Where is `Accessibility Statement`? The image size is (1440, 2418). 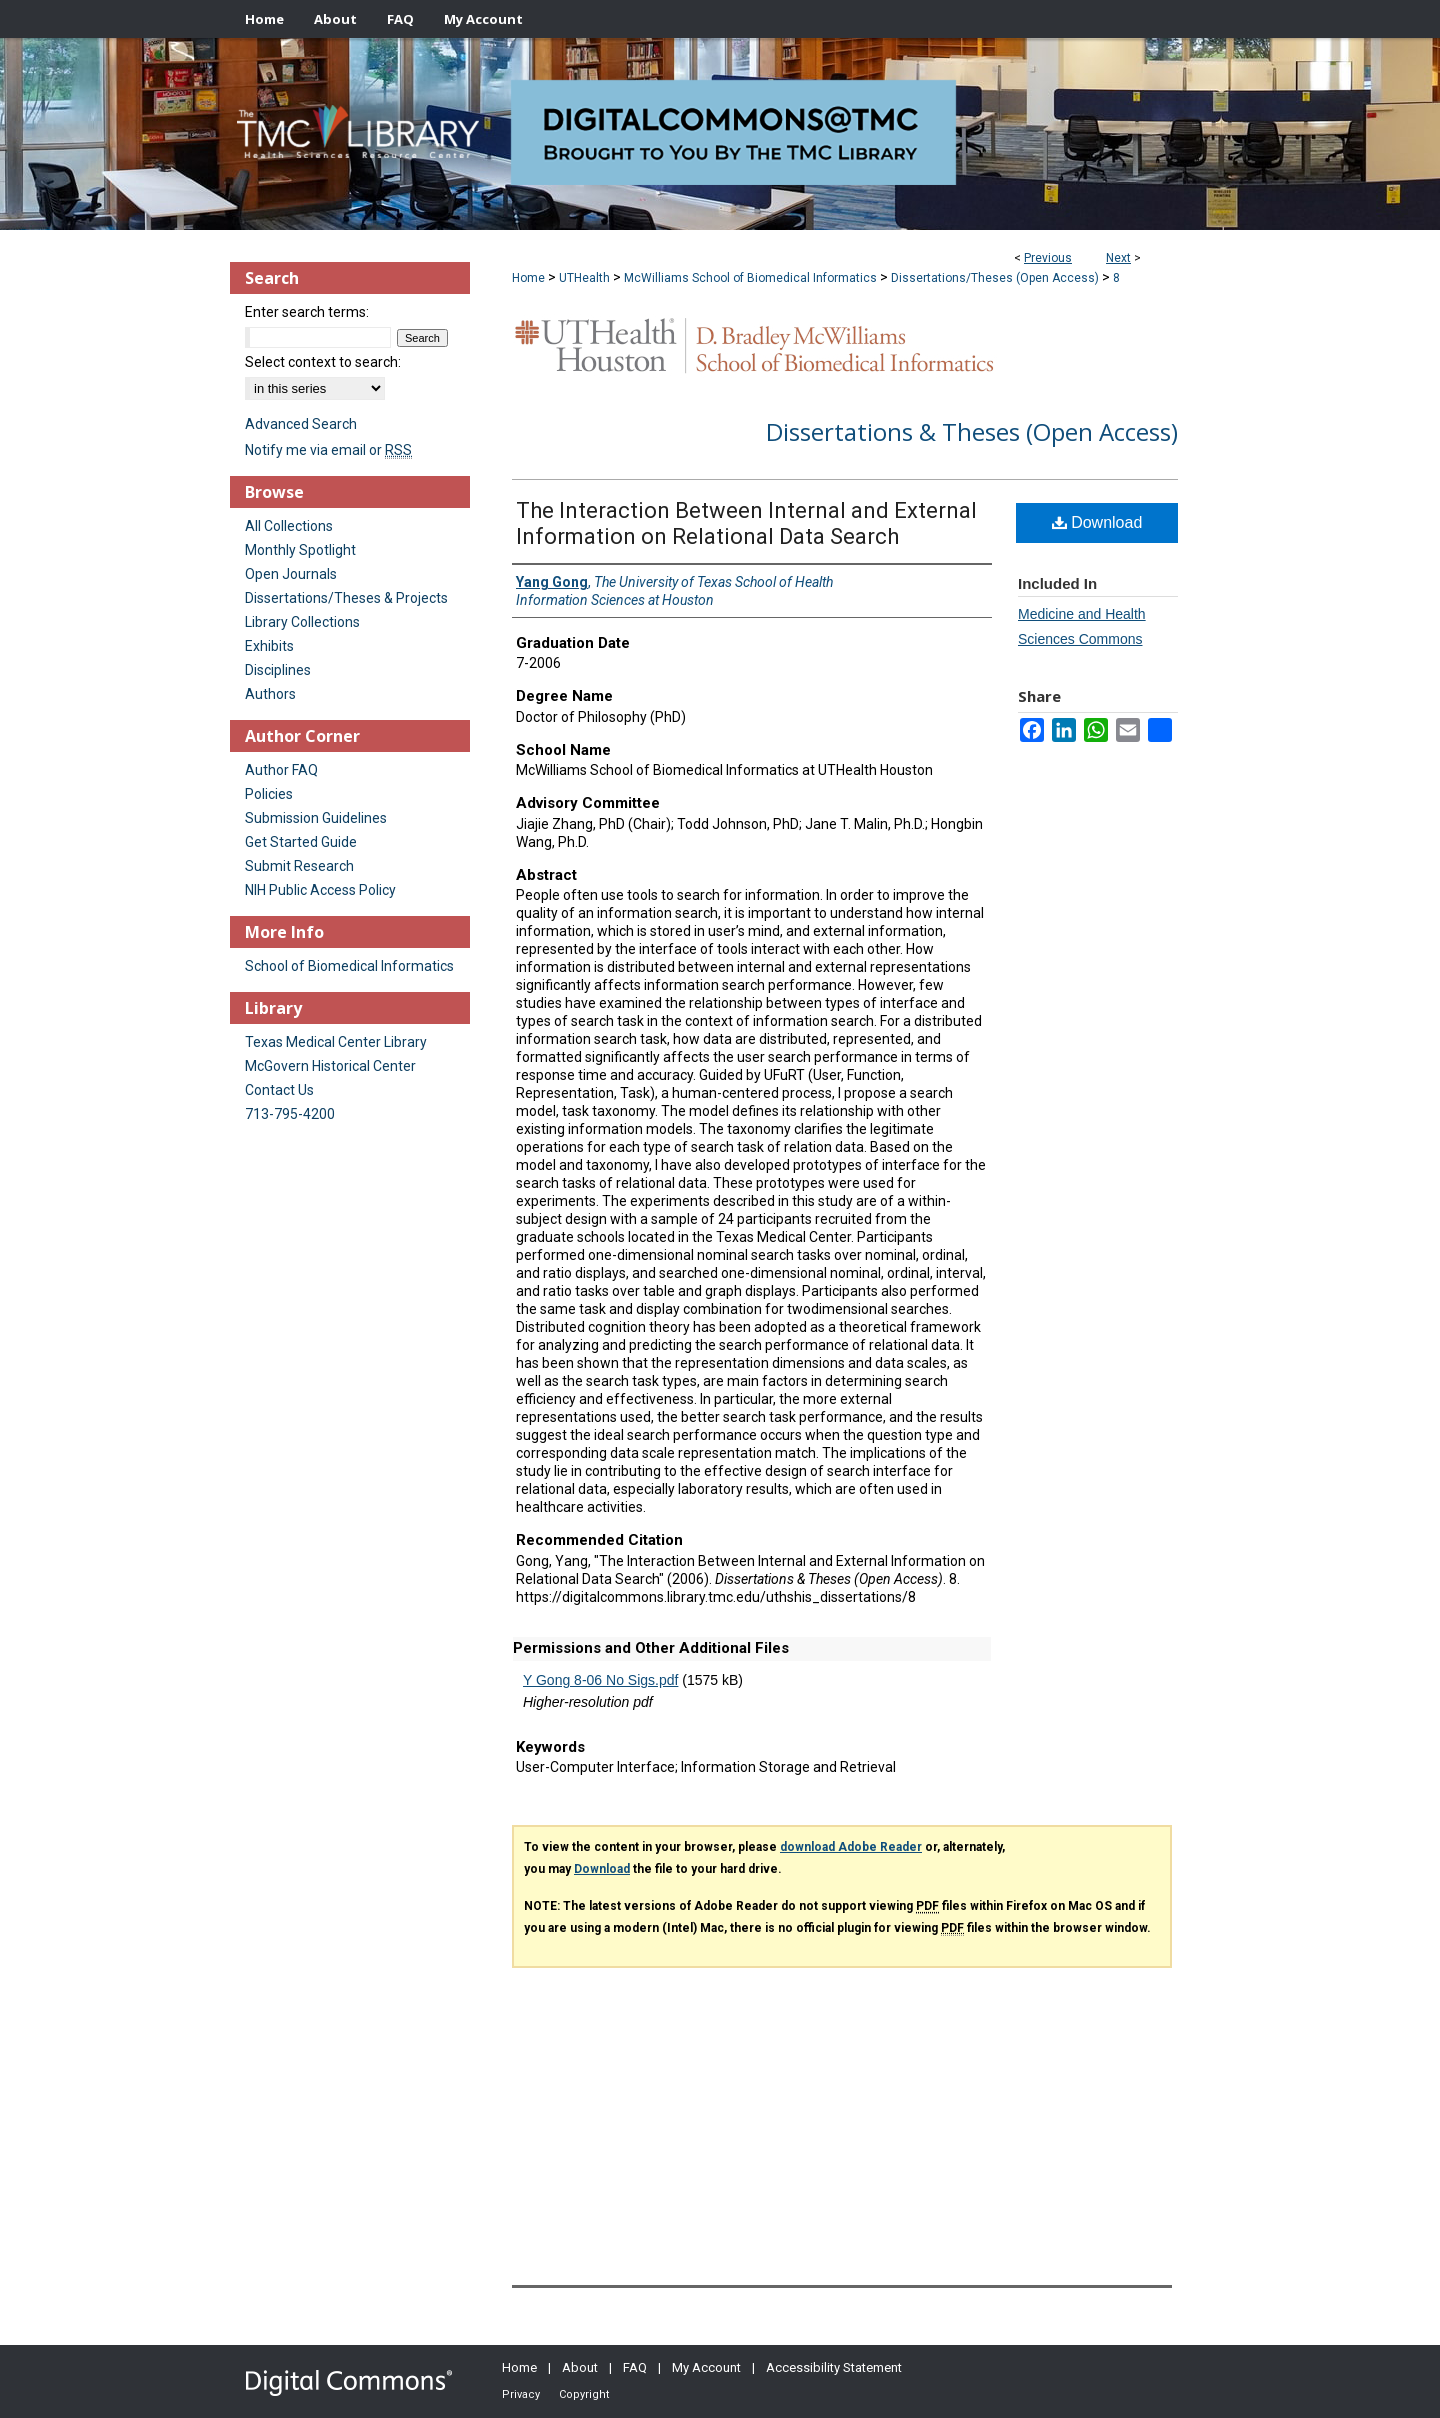
Accessibility Statement is located at coordinates (834, 2367).